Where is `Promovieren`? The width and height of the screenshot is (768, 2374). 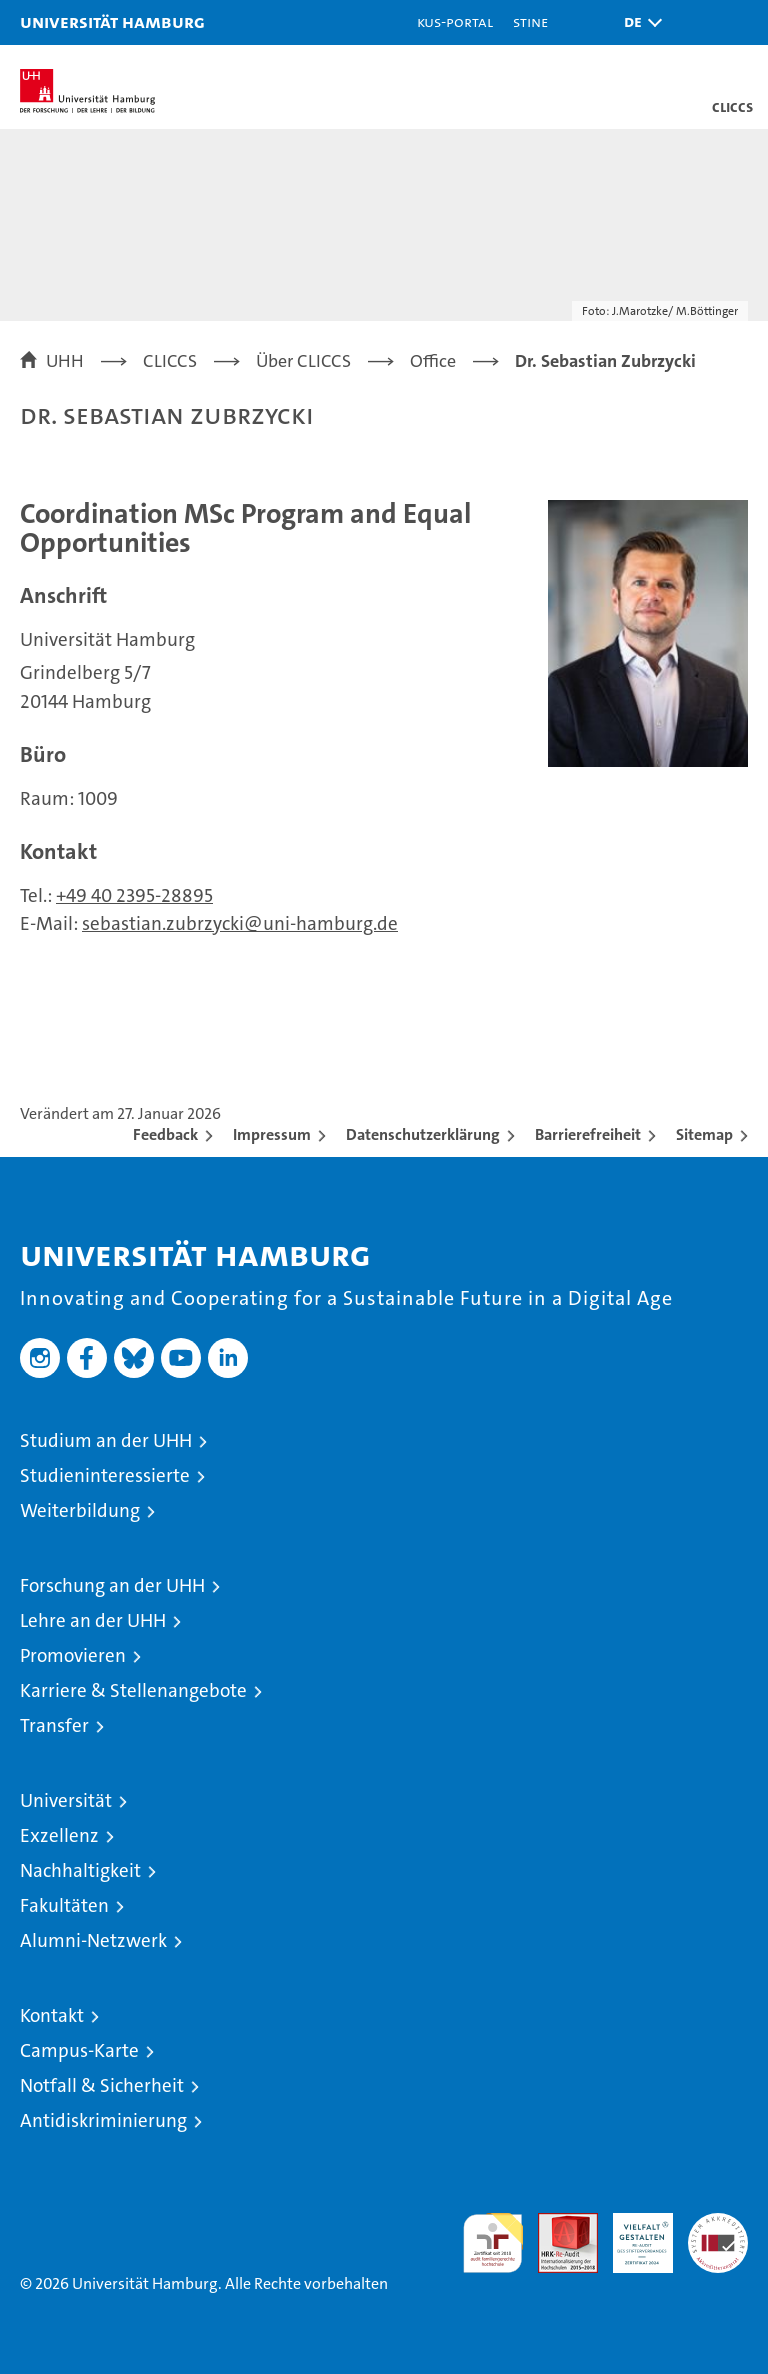
Promovieren is located at coordinates (73, 1655).